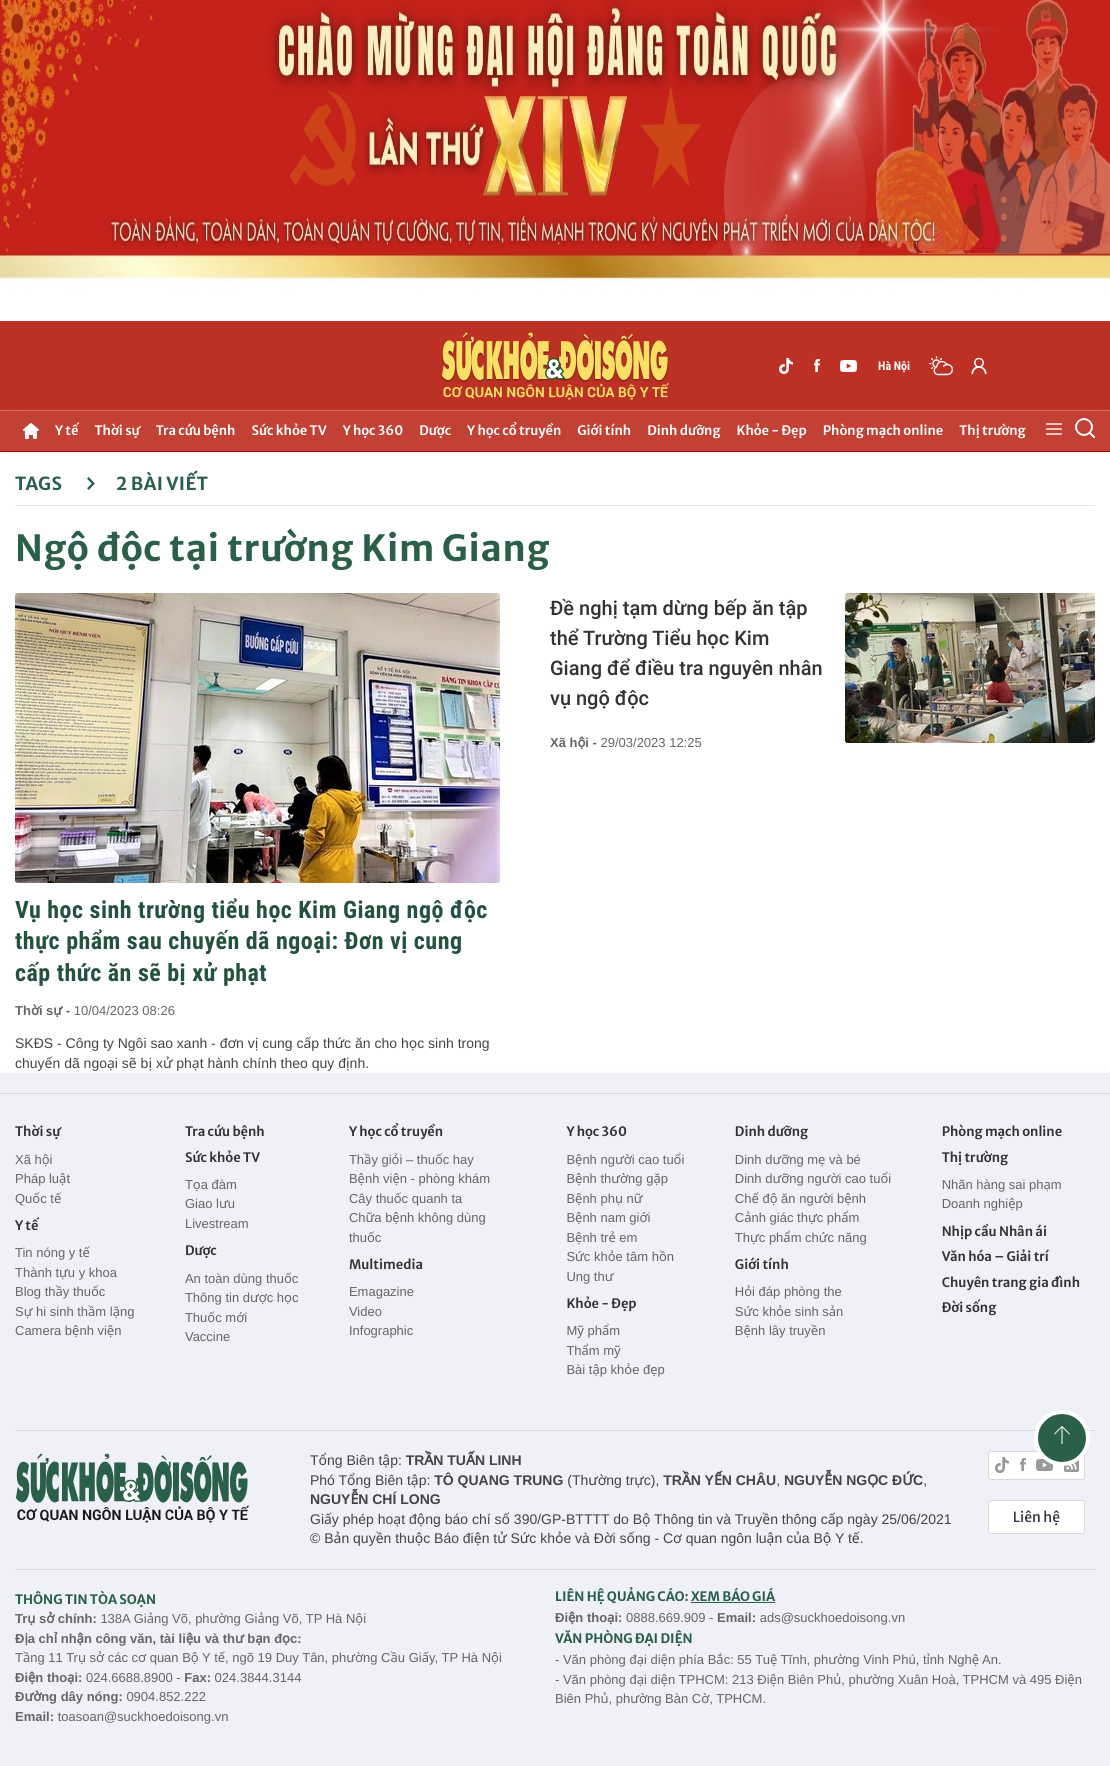 This screenshot has height=1766, width=1110. Describe the element at coordinates (55, 483) in the screenshot. I see `Tags` at that location.